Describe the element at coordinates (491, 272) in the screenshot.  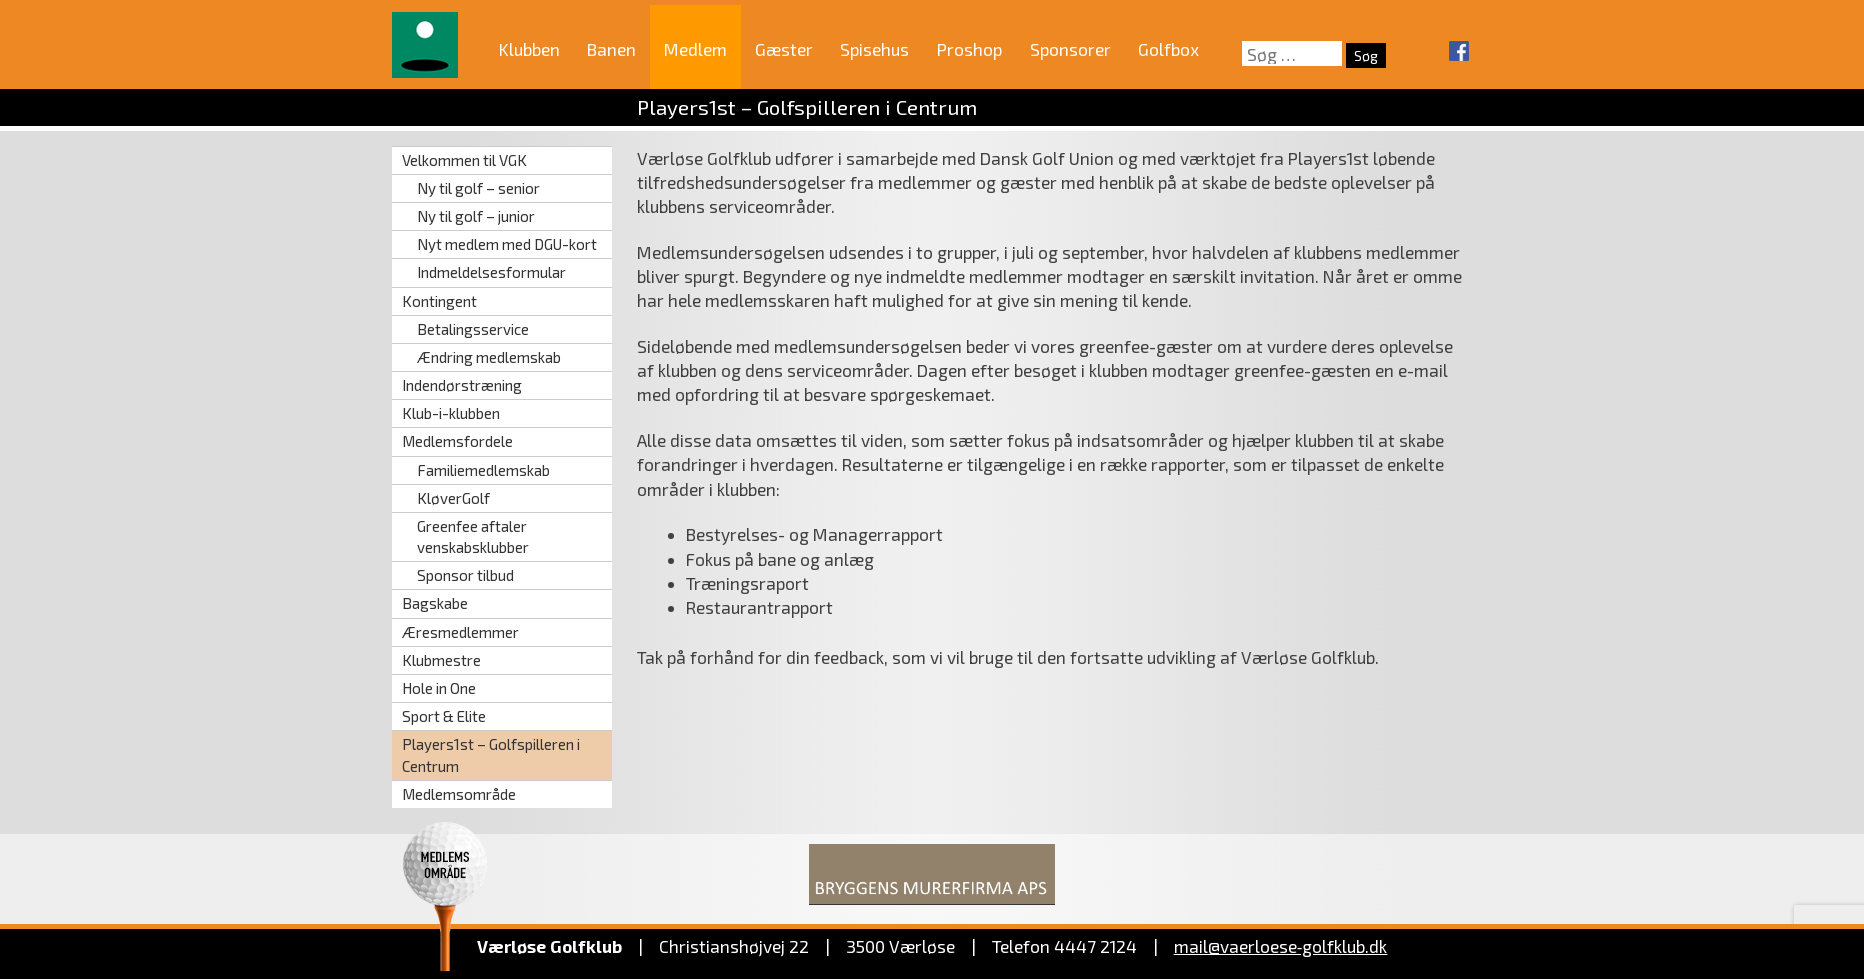
I see `Indmeldelsesformular` at that location.